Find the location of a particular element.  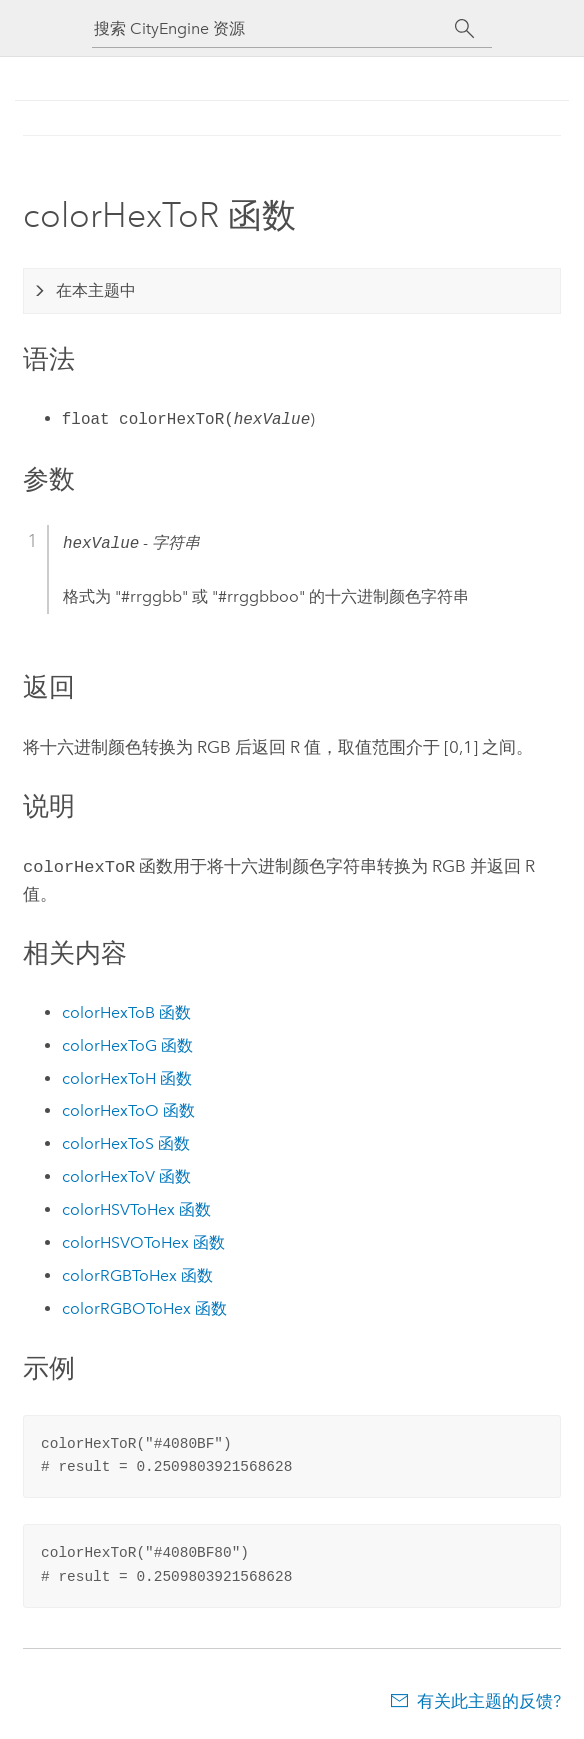

colorRGBOToHex 函数 is located at coordinates (144, 1306).